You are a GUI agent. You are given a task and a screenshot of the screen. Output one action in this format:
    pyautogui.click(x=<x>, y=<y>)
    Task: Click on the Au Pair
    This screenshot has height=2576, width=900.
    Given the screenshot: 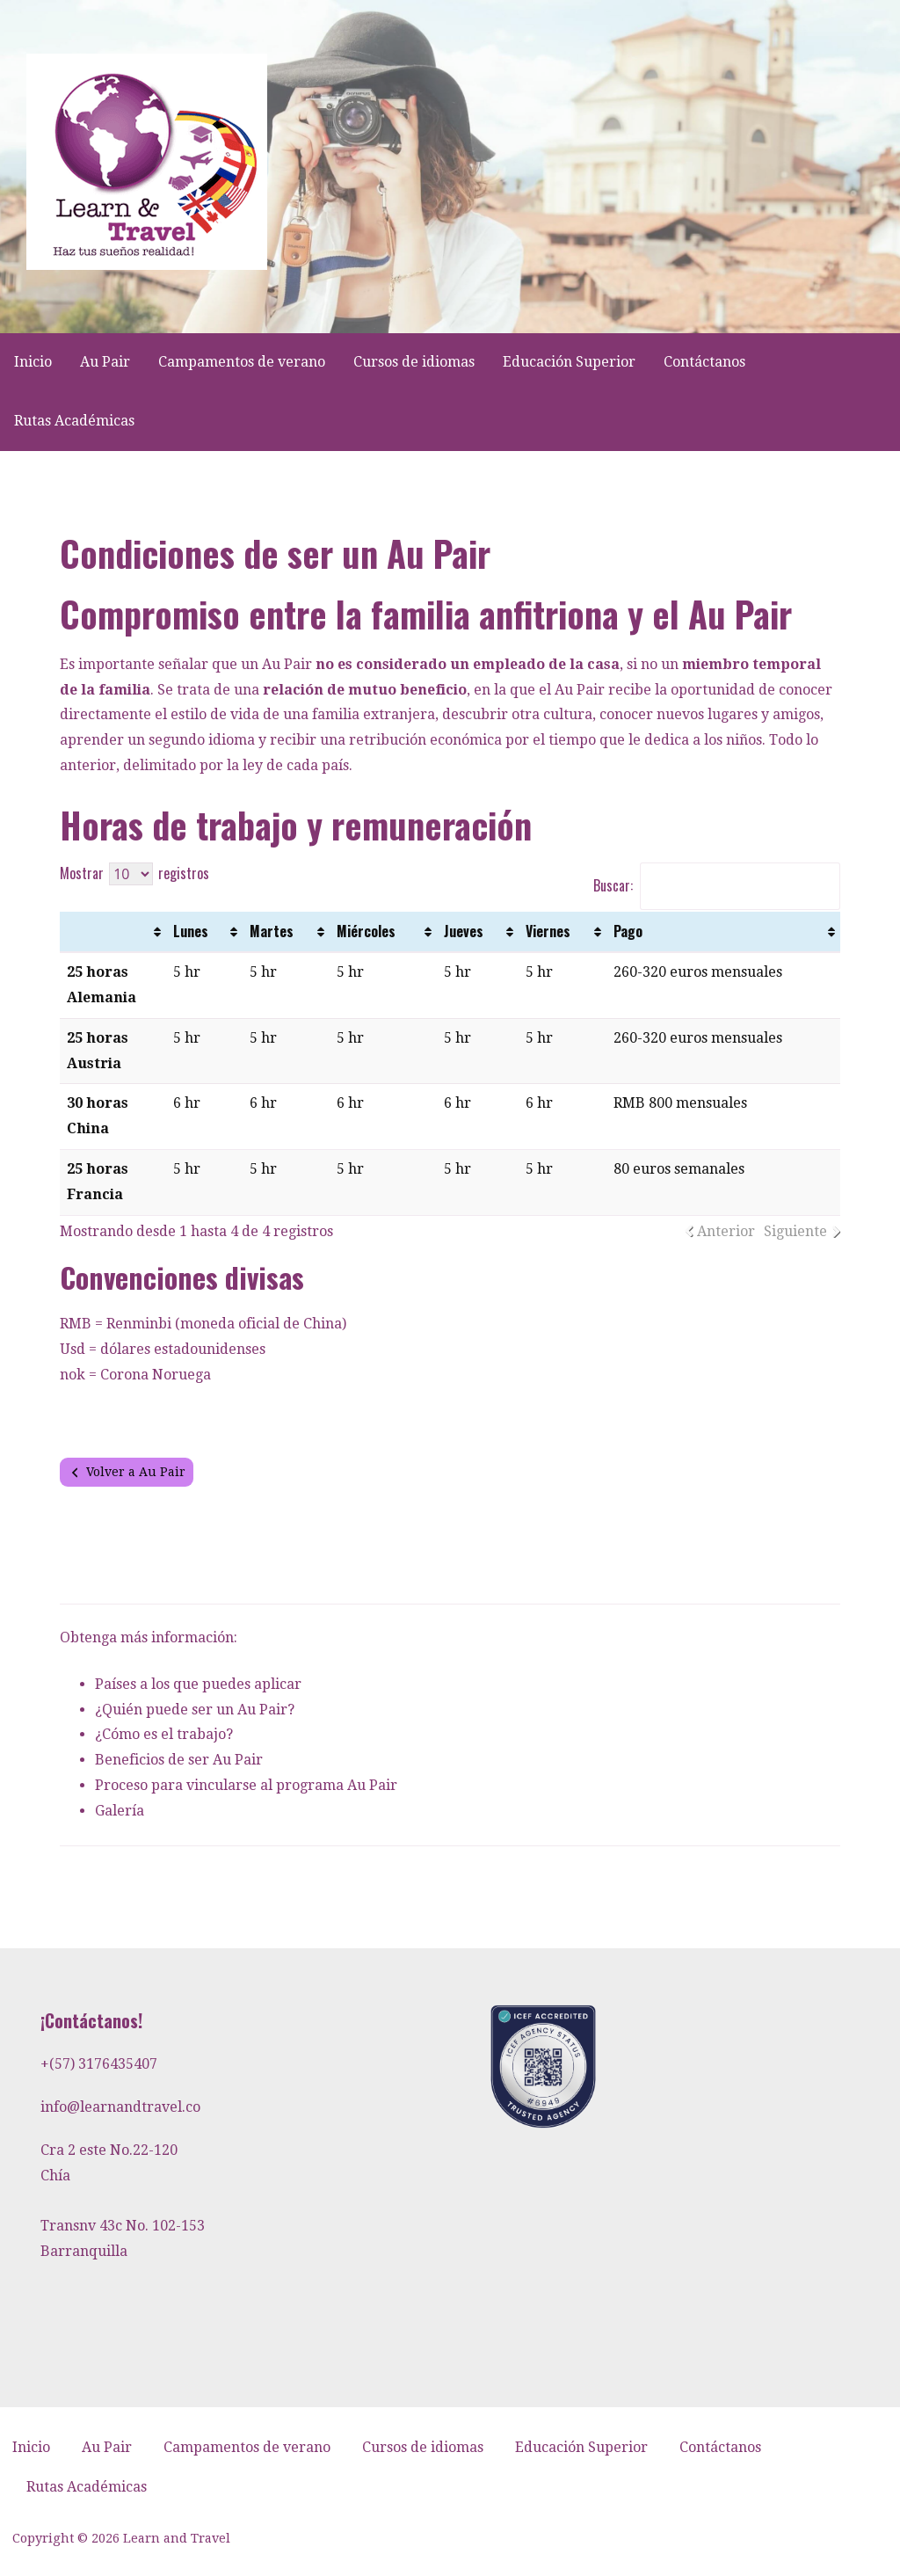 What is the action you would take?
    pyautogui.click(x=105, y=361)
    